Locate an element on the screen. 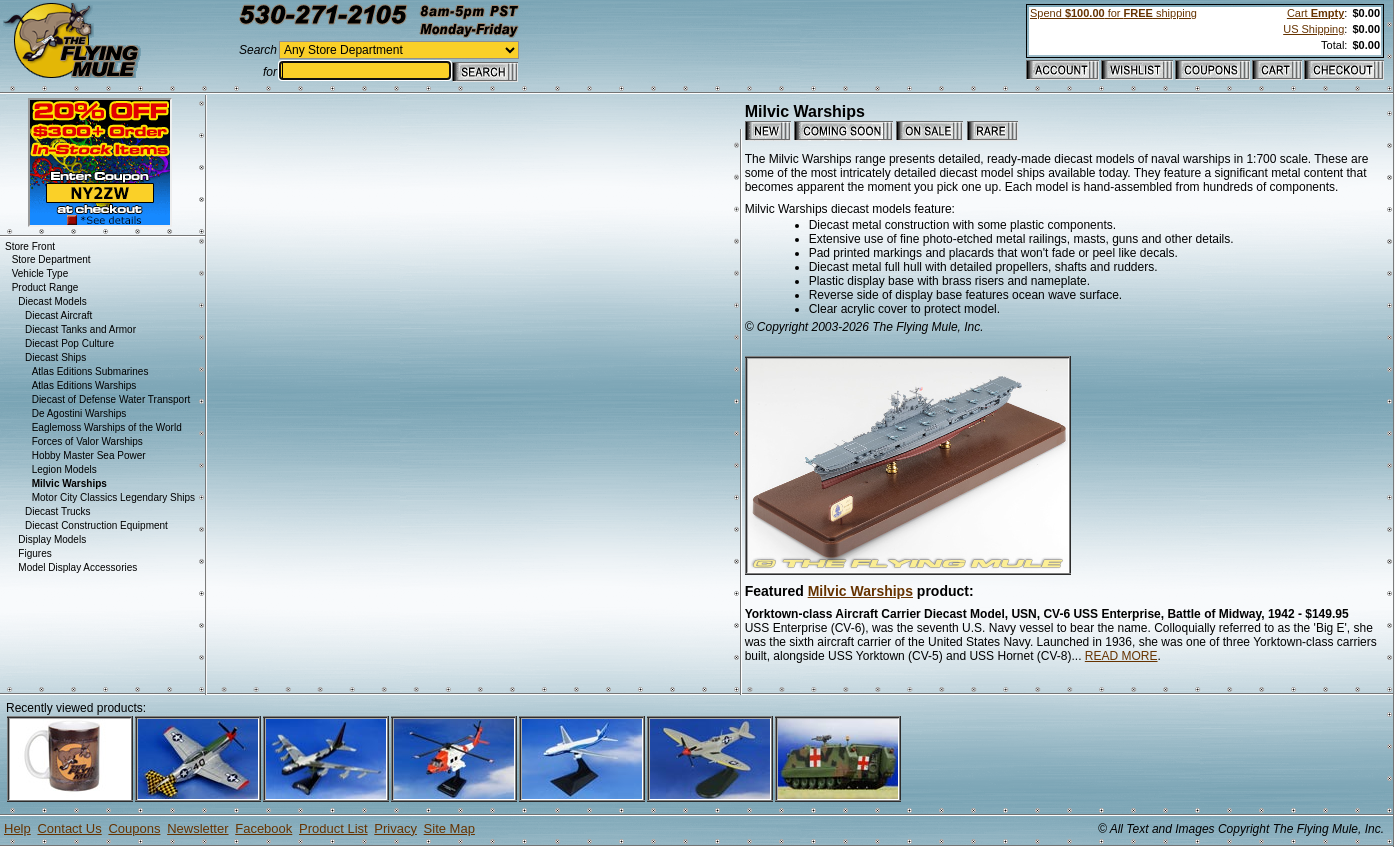 This screenshot has width=1395, height=847. Product Range is located at coordinates (45, 287).